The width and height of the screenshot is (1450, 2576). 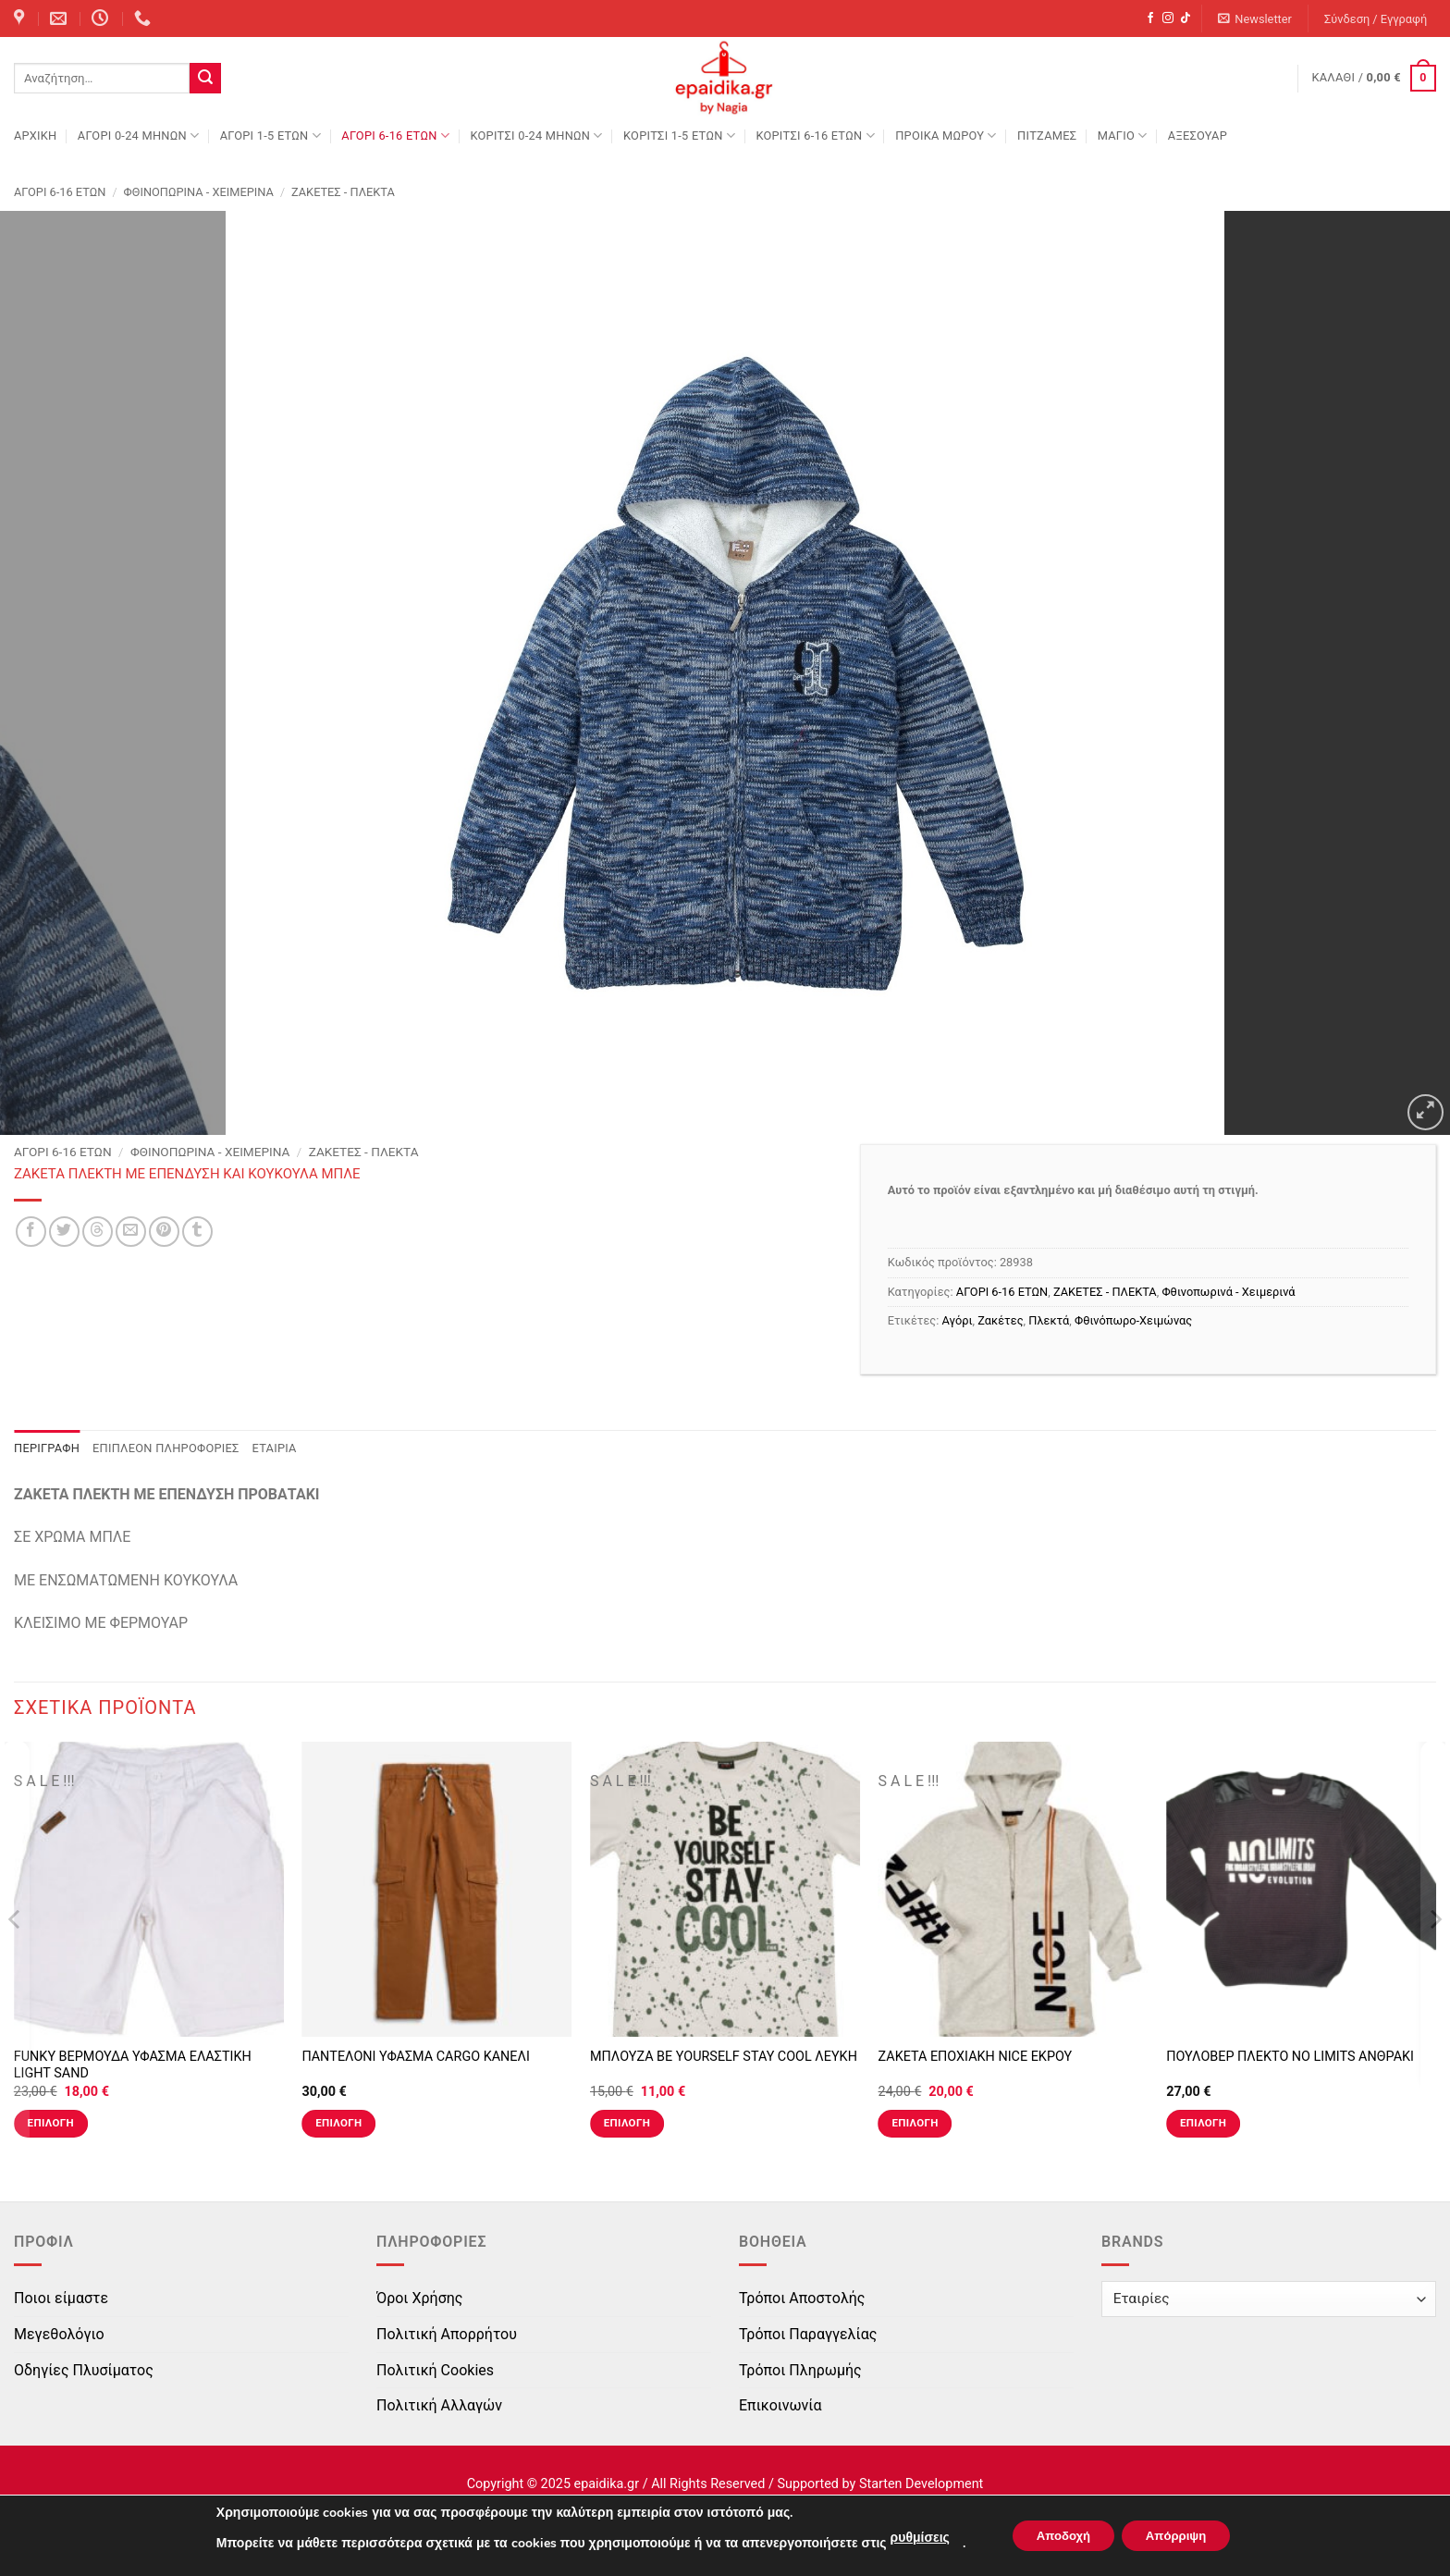 What do you see at coordinates (976, 2056) in the screenshot?
I see `ΖΑΚΕΤΑ ΕΠΟΧΙΑΚΗ NICE ΕΚΡΟΥ` at bounding box center [976, 2056].